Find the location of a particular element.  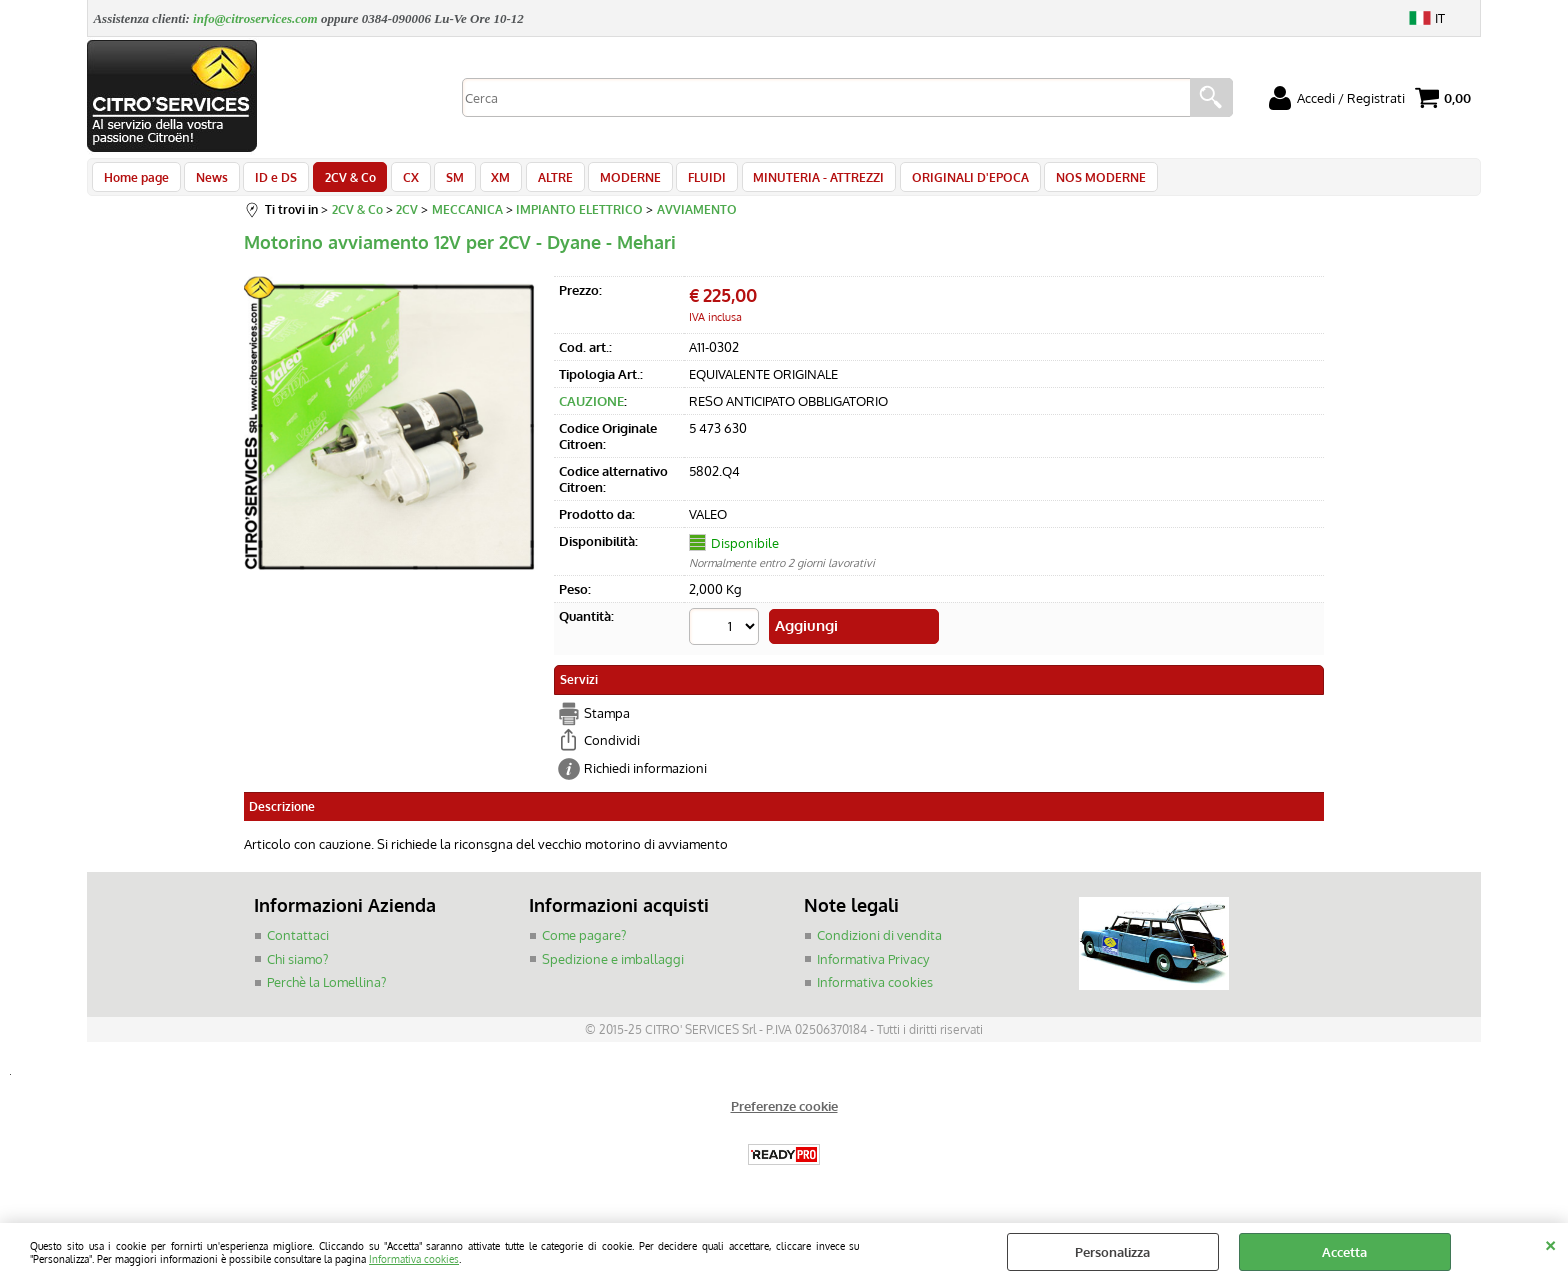

Informativa cookies is located at coordinates (414, 1258).